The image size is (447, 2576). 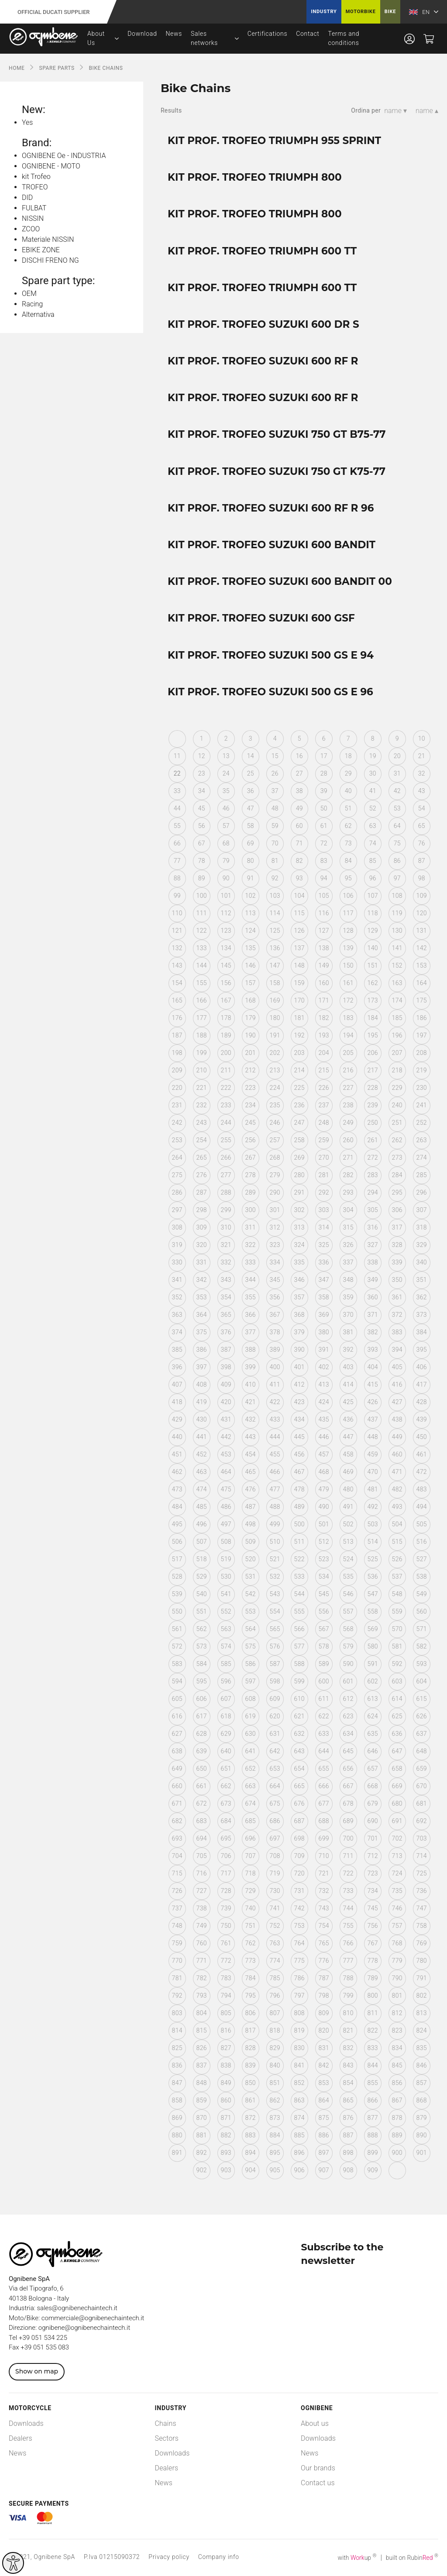 What do you see at coordinates (324, 1995) in the screenshot?
I see `798` at bounding box center [324, 1995].